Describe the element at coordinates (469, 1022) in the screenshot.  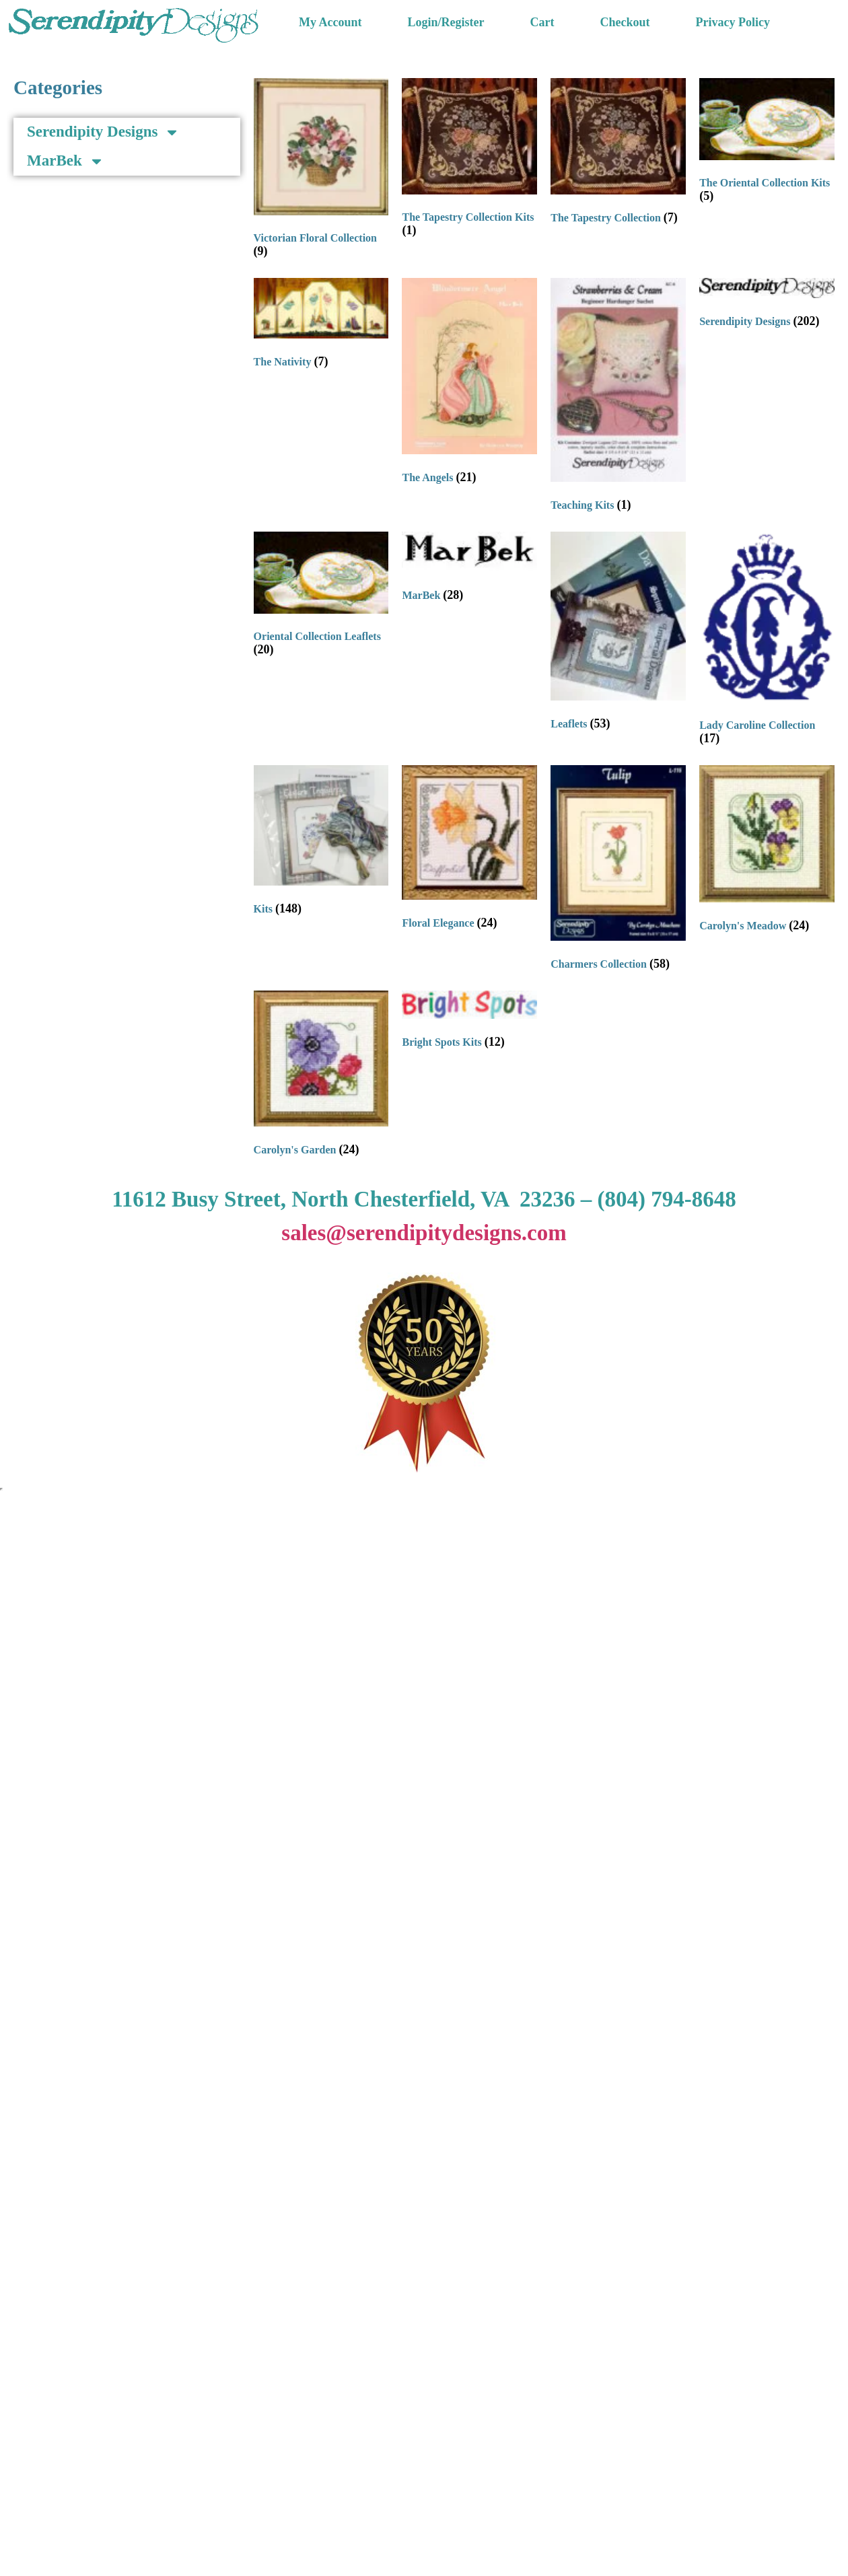
I see `[Visit product category Bright Spots Kits]` at that location.